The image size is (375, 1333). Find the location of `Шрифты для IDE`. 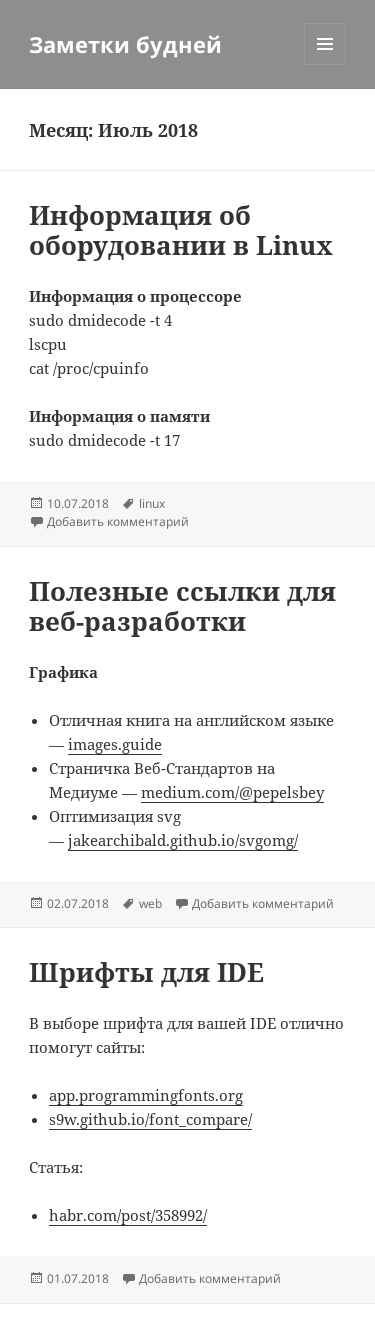

Шрифты для IDE is located at coordinates (146, 972).